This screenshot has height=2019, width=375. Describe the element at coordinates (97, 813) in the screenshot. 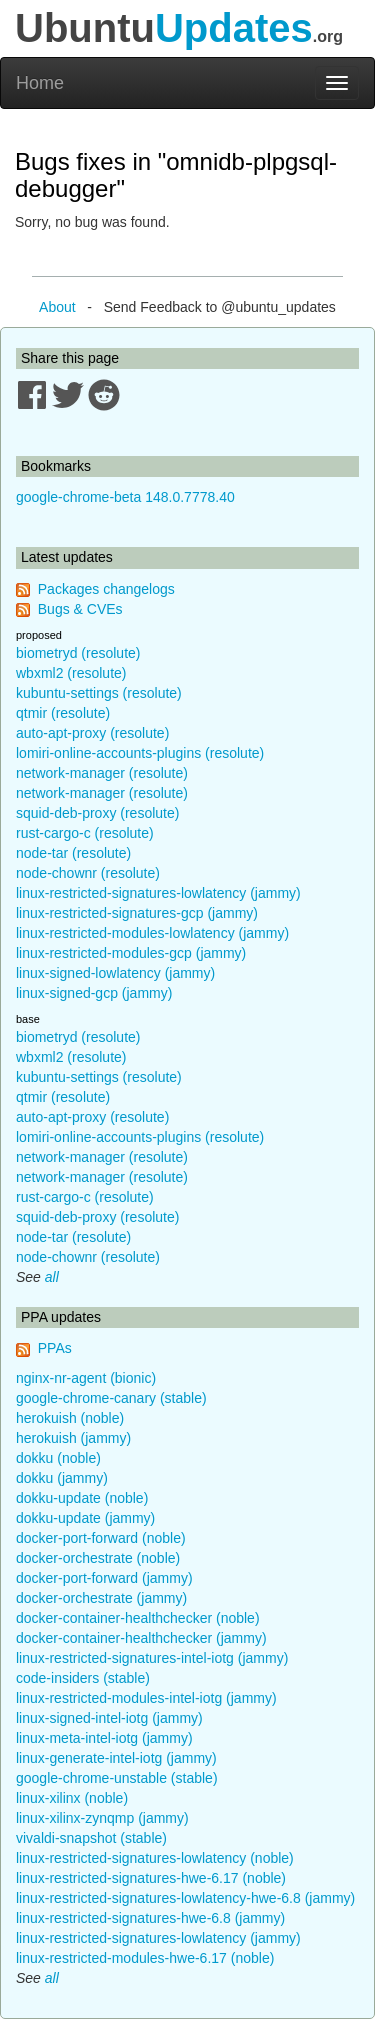

I see `squid-deb-proxy (resolute)` at that location.